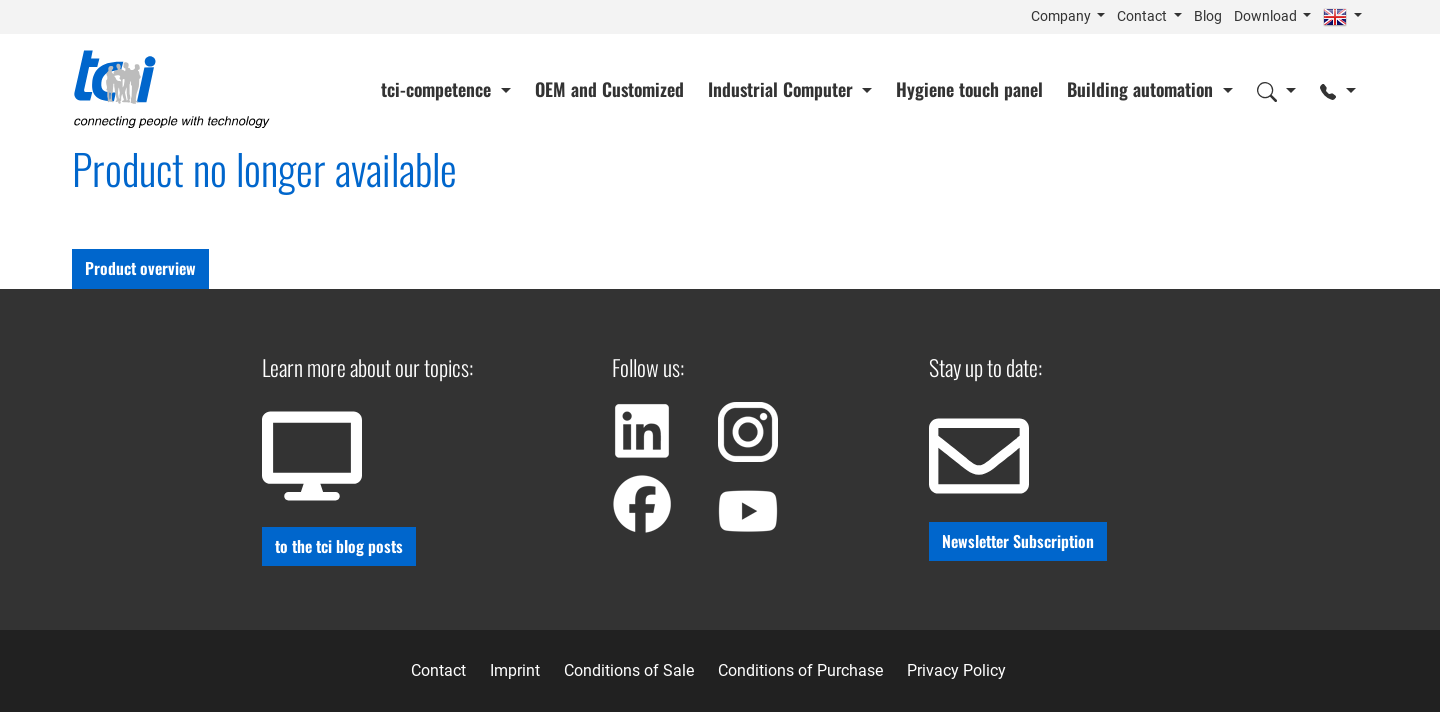  What do you see at coordinates (140, 268) in the screenshot?
I see `Product overview` at bounding box center [140, 268].